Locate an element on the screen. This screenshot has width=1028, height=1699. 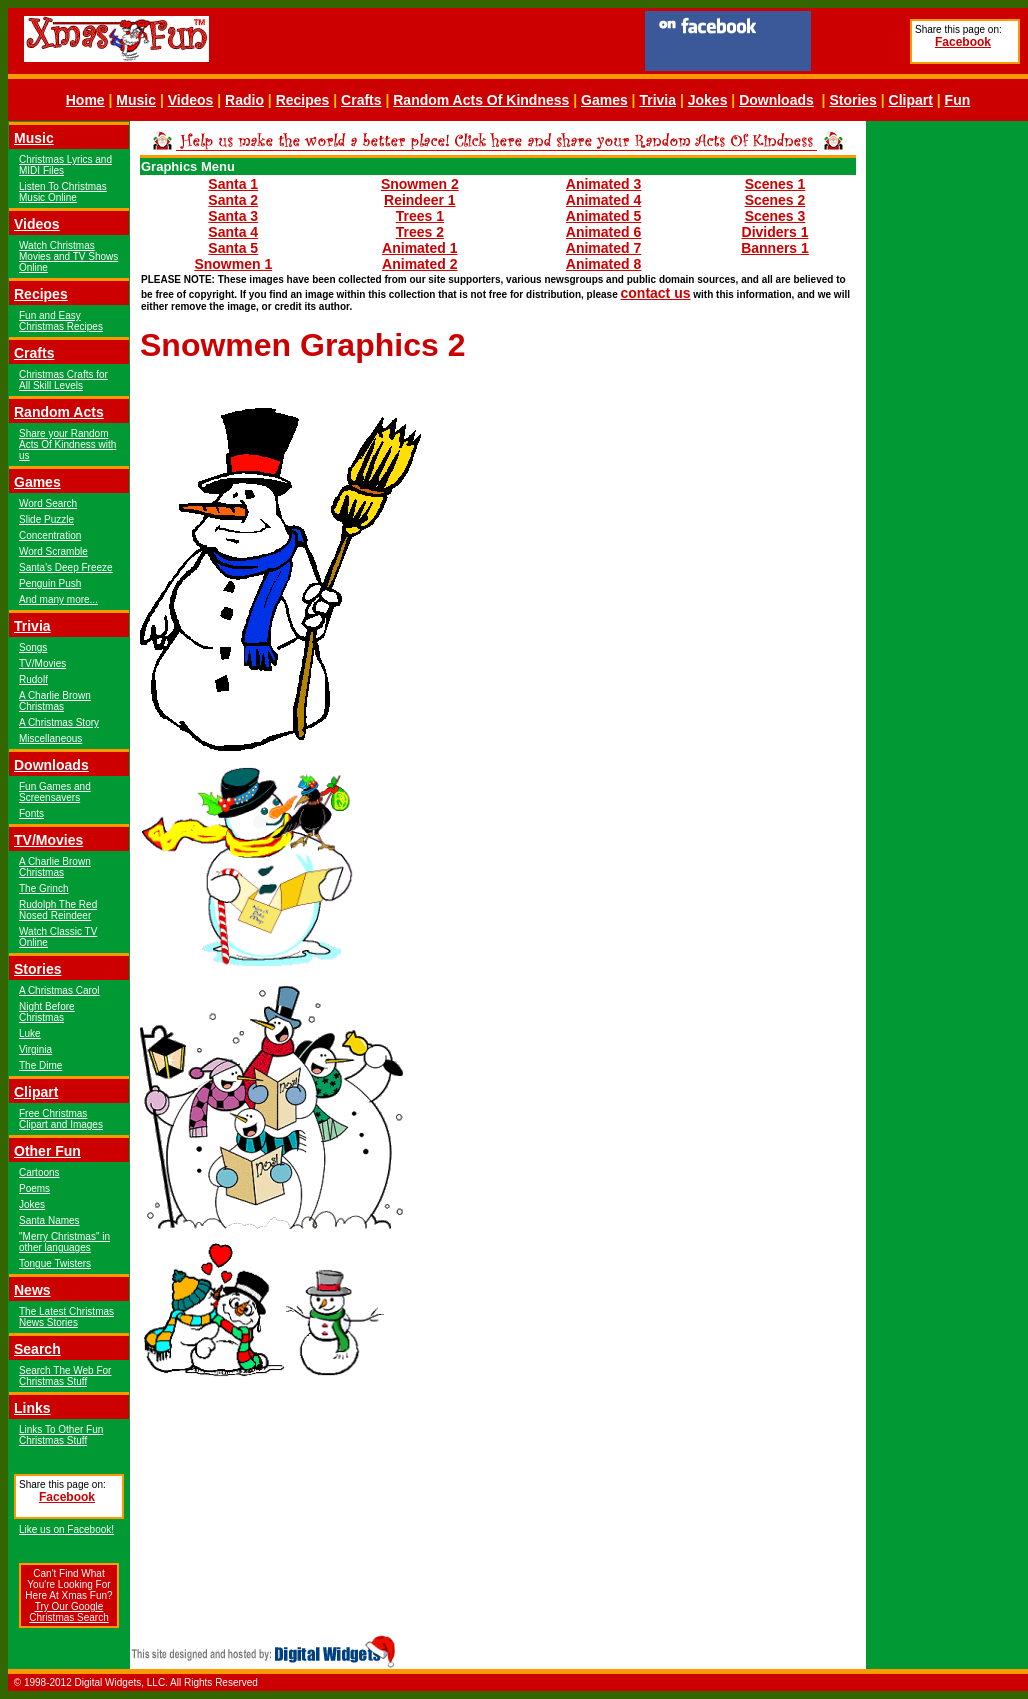
Luke is located at coordinates (30, 1033).